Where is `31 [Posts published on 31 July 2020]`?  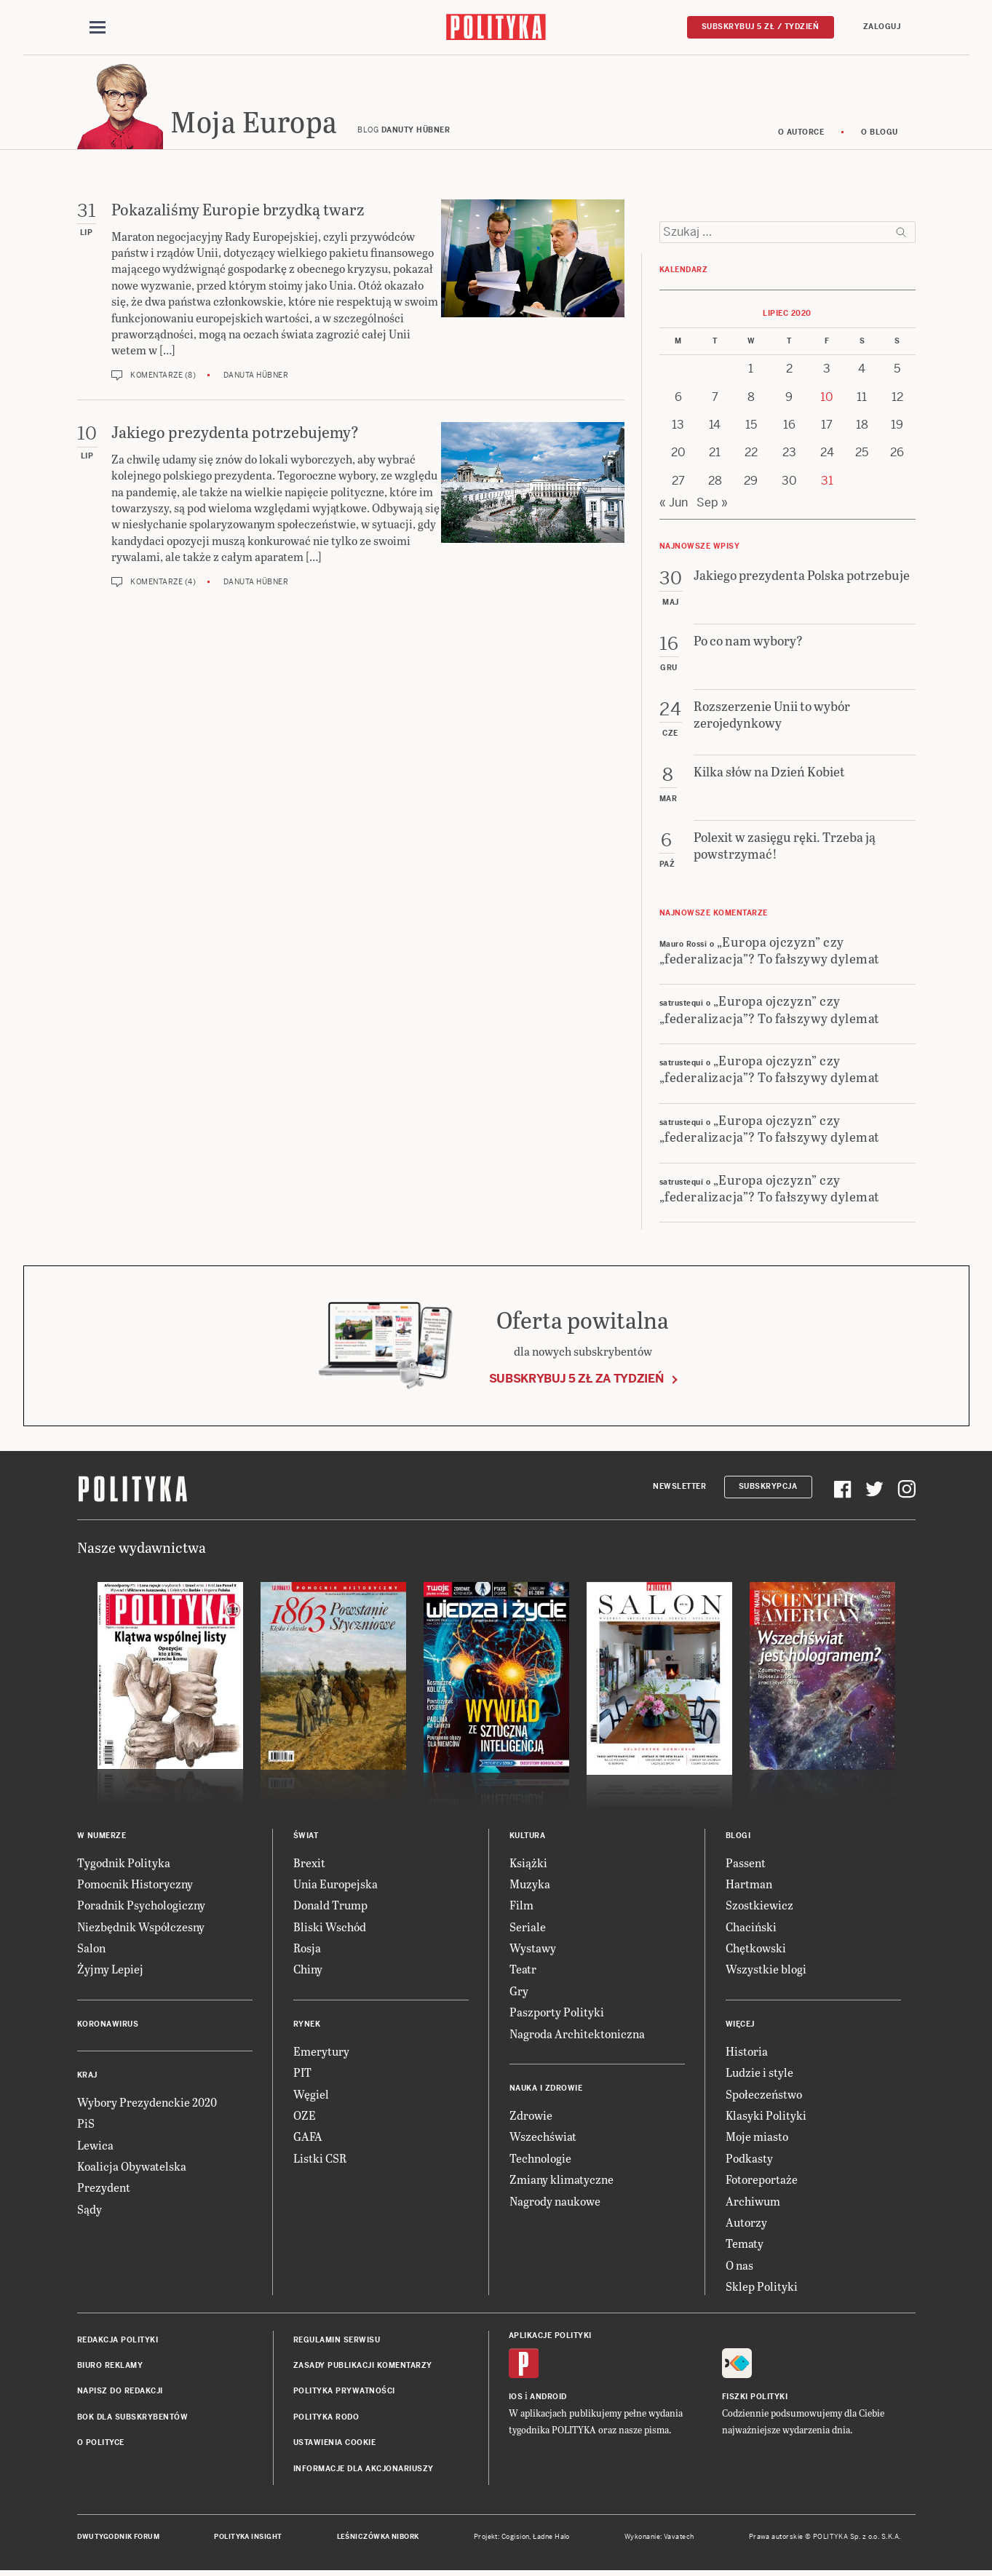 31 [Posts published on 31 July 2020] is located at coordinates (827, 481).